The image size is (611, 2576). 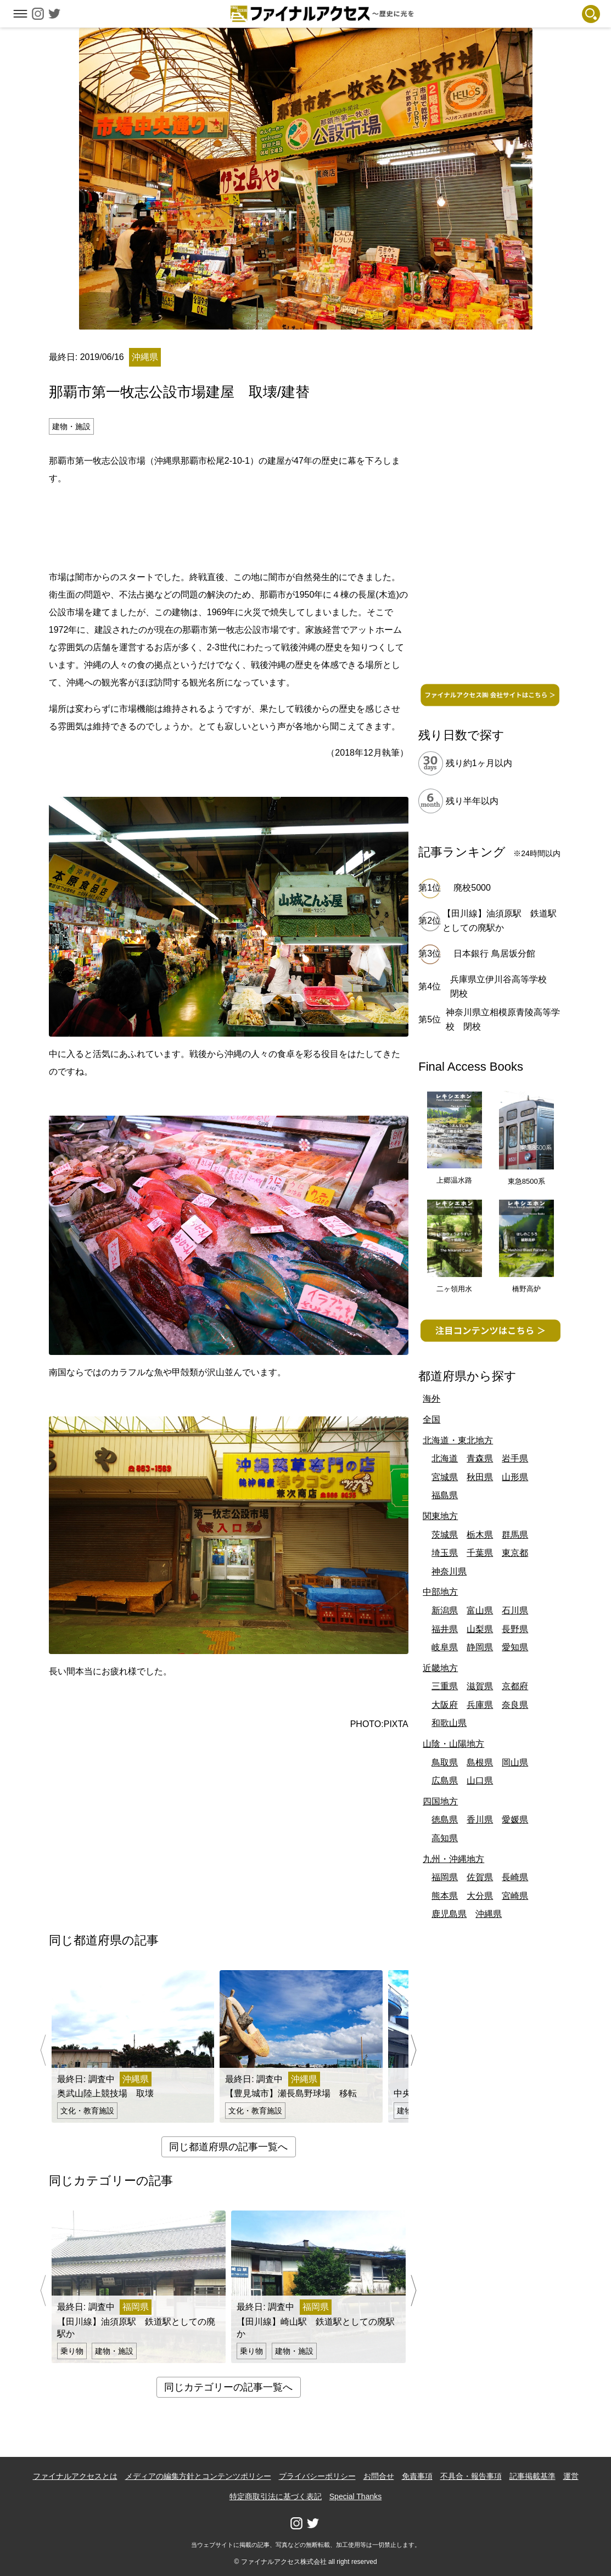 I want to click on 免責事項, so click(x=417, y=2476).